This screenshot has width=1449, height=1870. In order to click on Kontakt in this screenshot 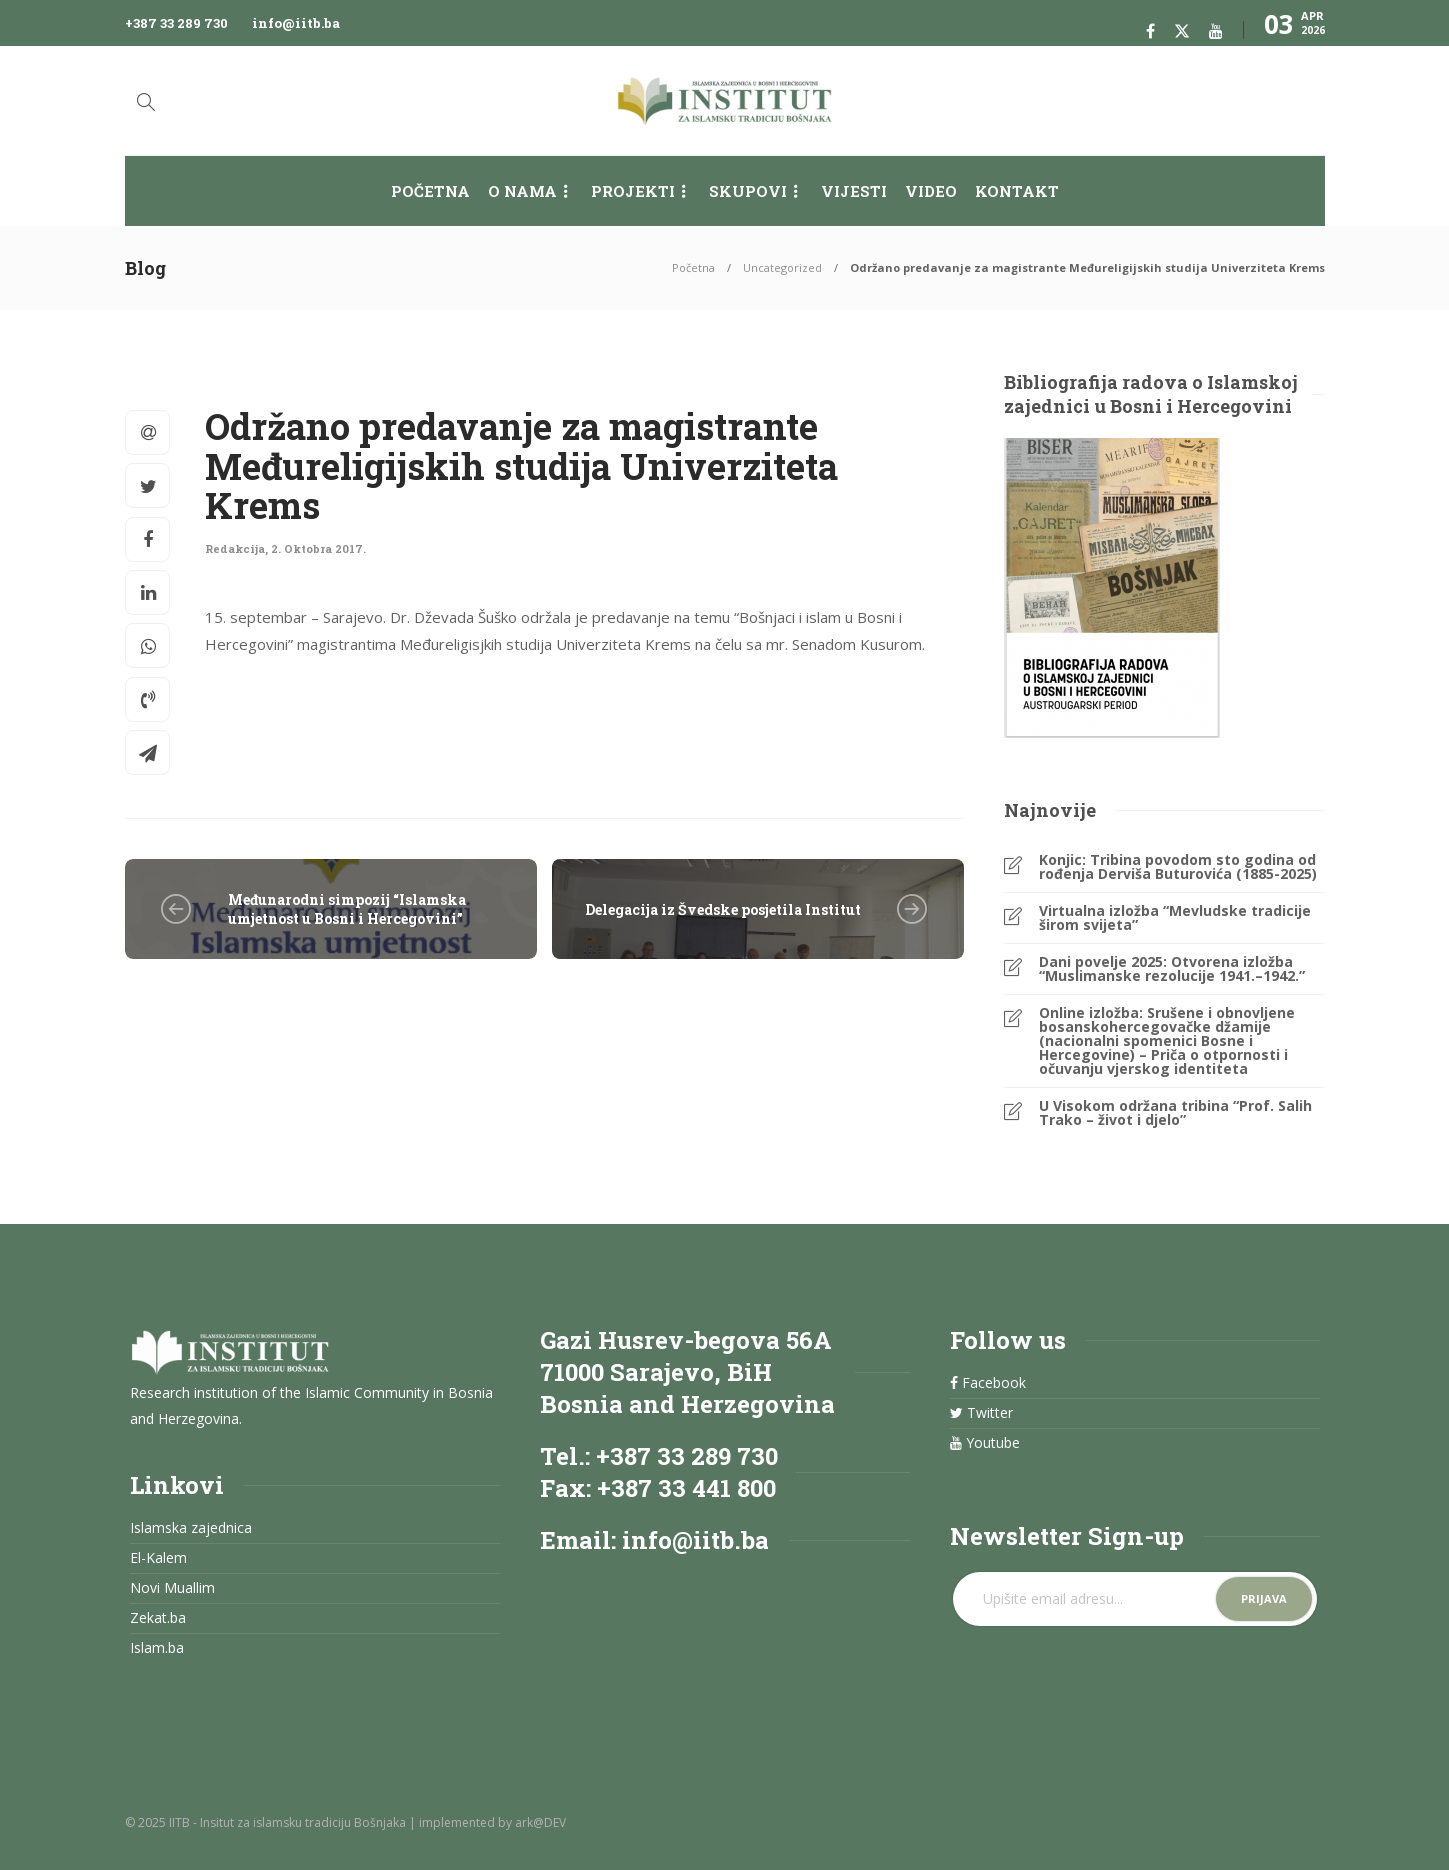, I will do `click(1017, 191)`.